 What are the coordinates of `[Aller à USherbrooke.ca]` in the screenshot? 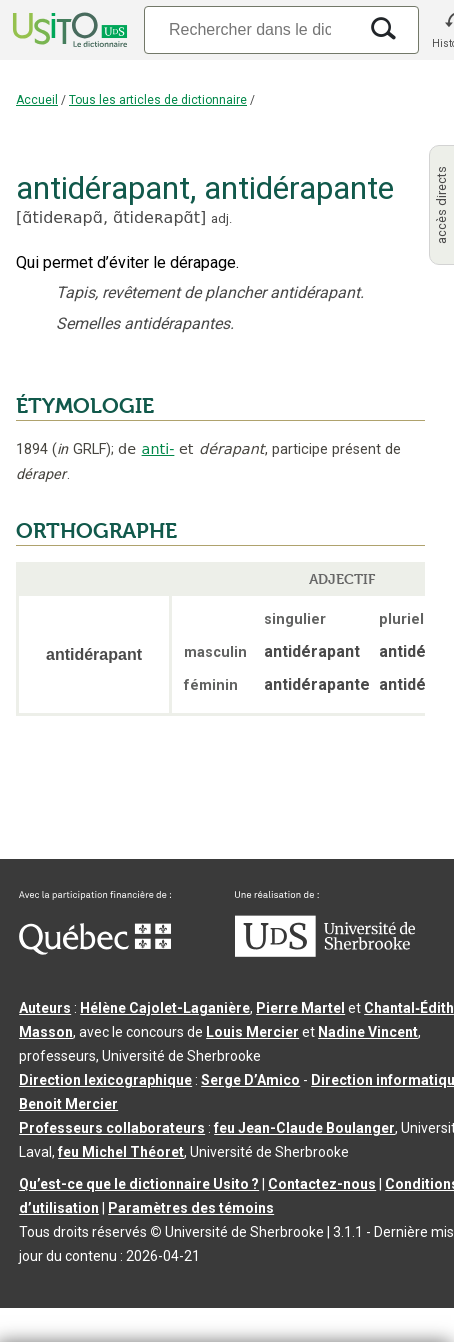 It's located at (325, 952).